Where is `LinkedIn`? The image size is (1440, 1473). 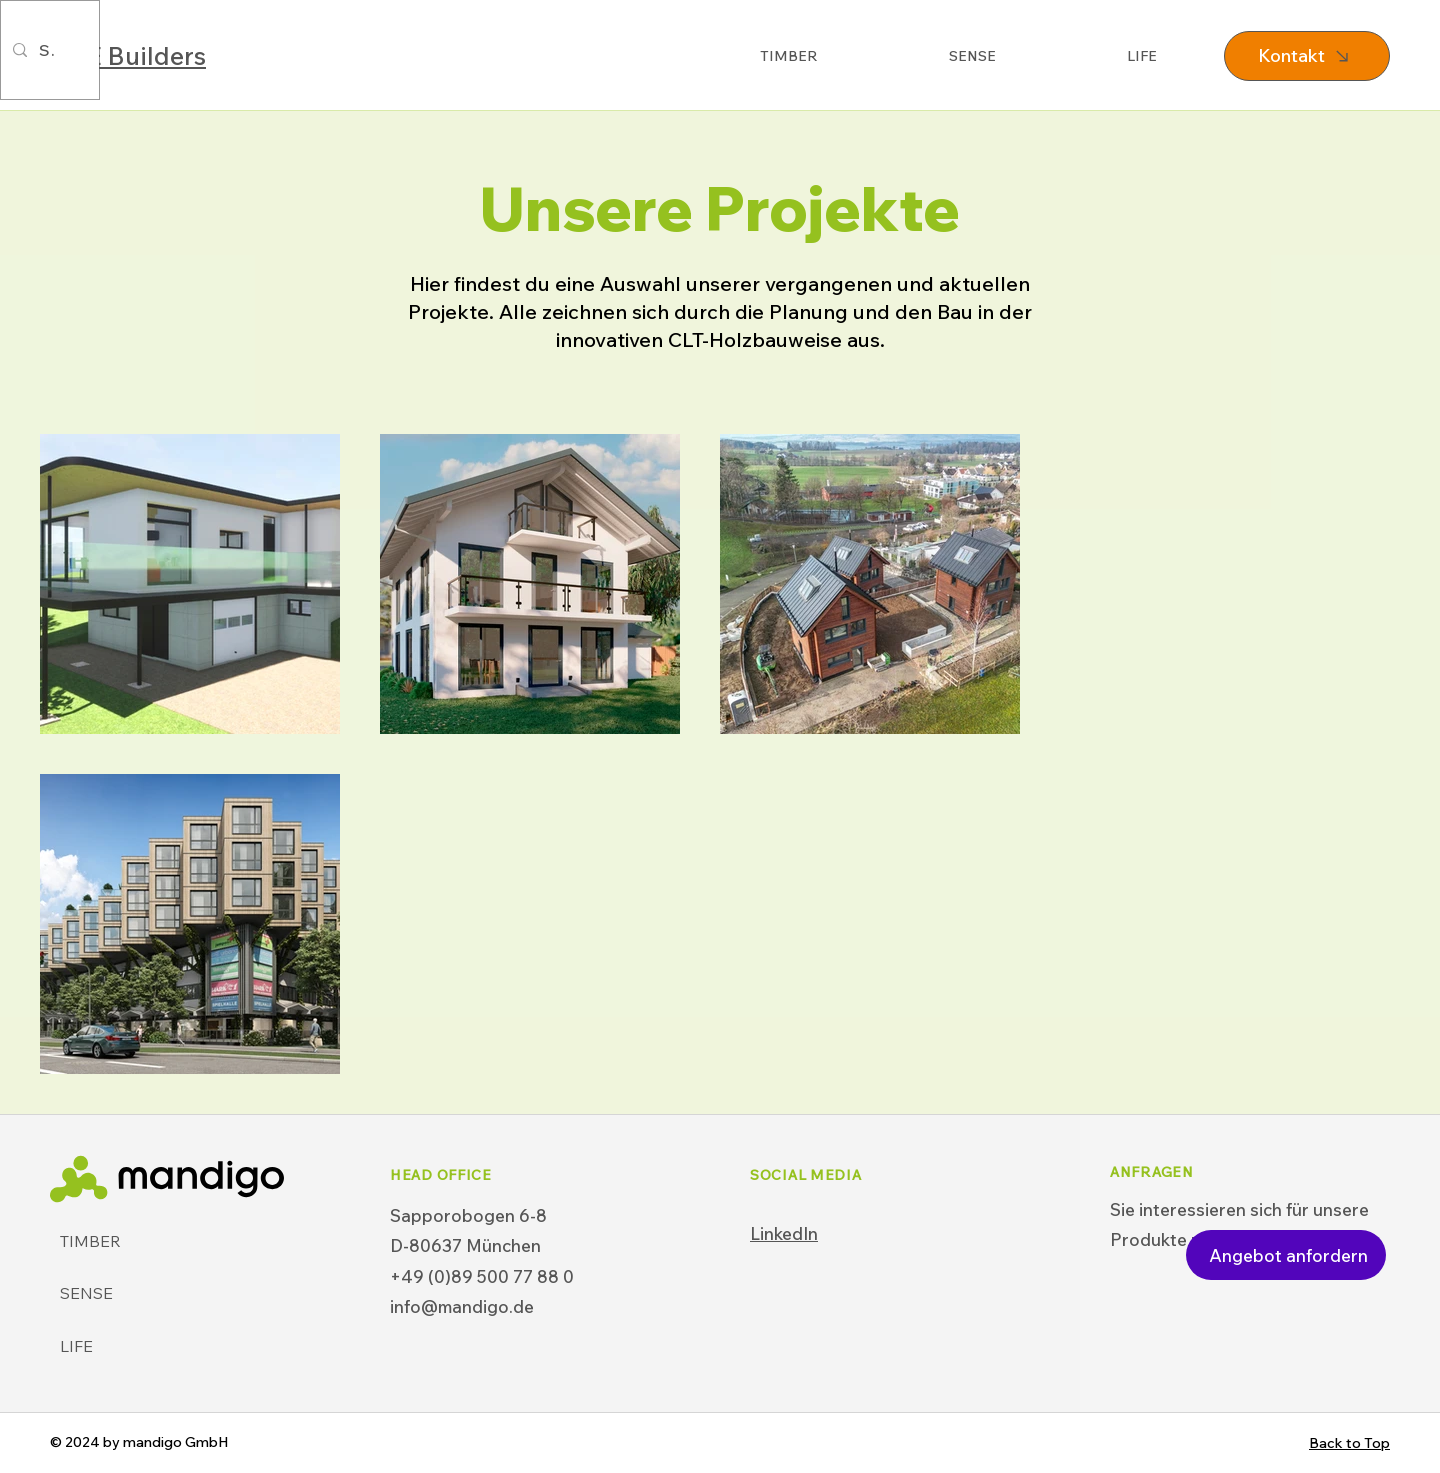
LinkedIn is located at coordinates (784, 1233).